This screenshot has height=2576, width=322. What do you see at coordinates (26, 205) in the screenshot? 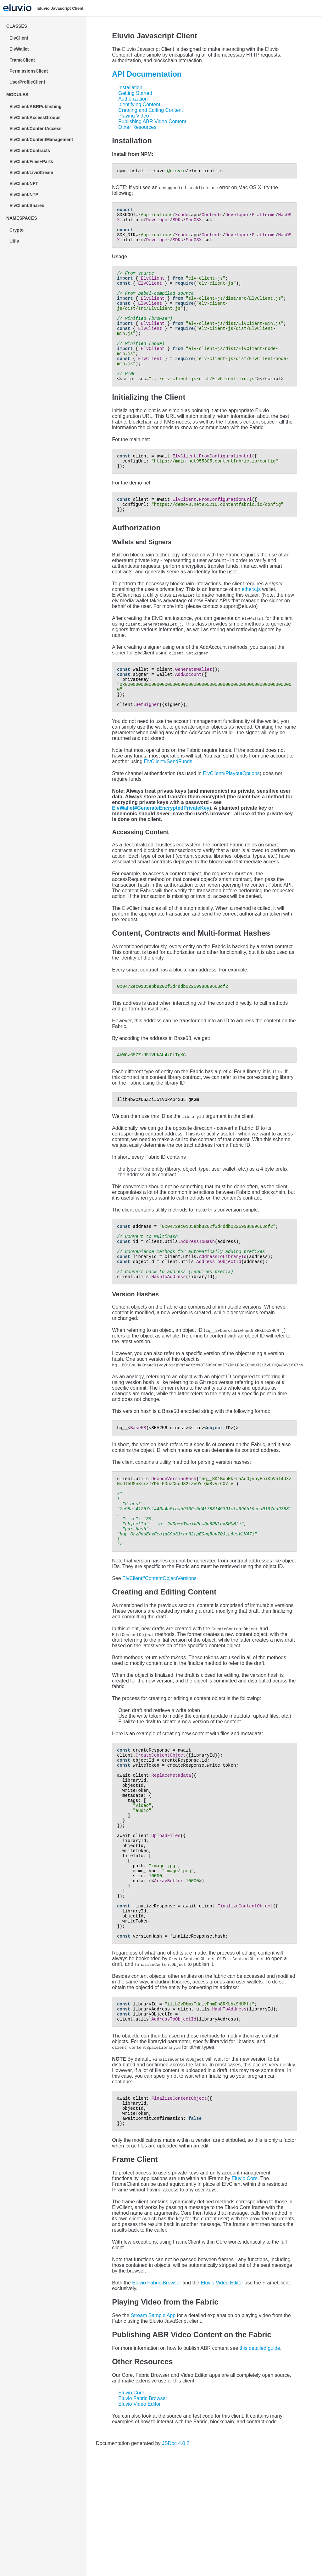
I see `ElvClient/Shares` at bounding box center [26, 205].